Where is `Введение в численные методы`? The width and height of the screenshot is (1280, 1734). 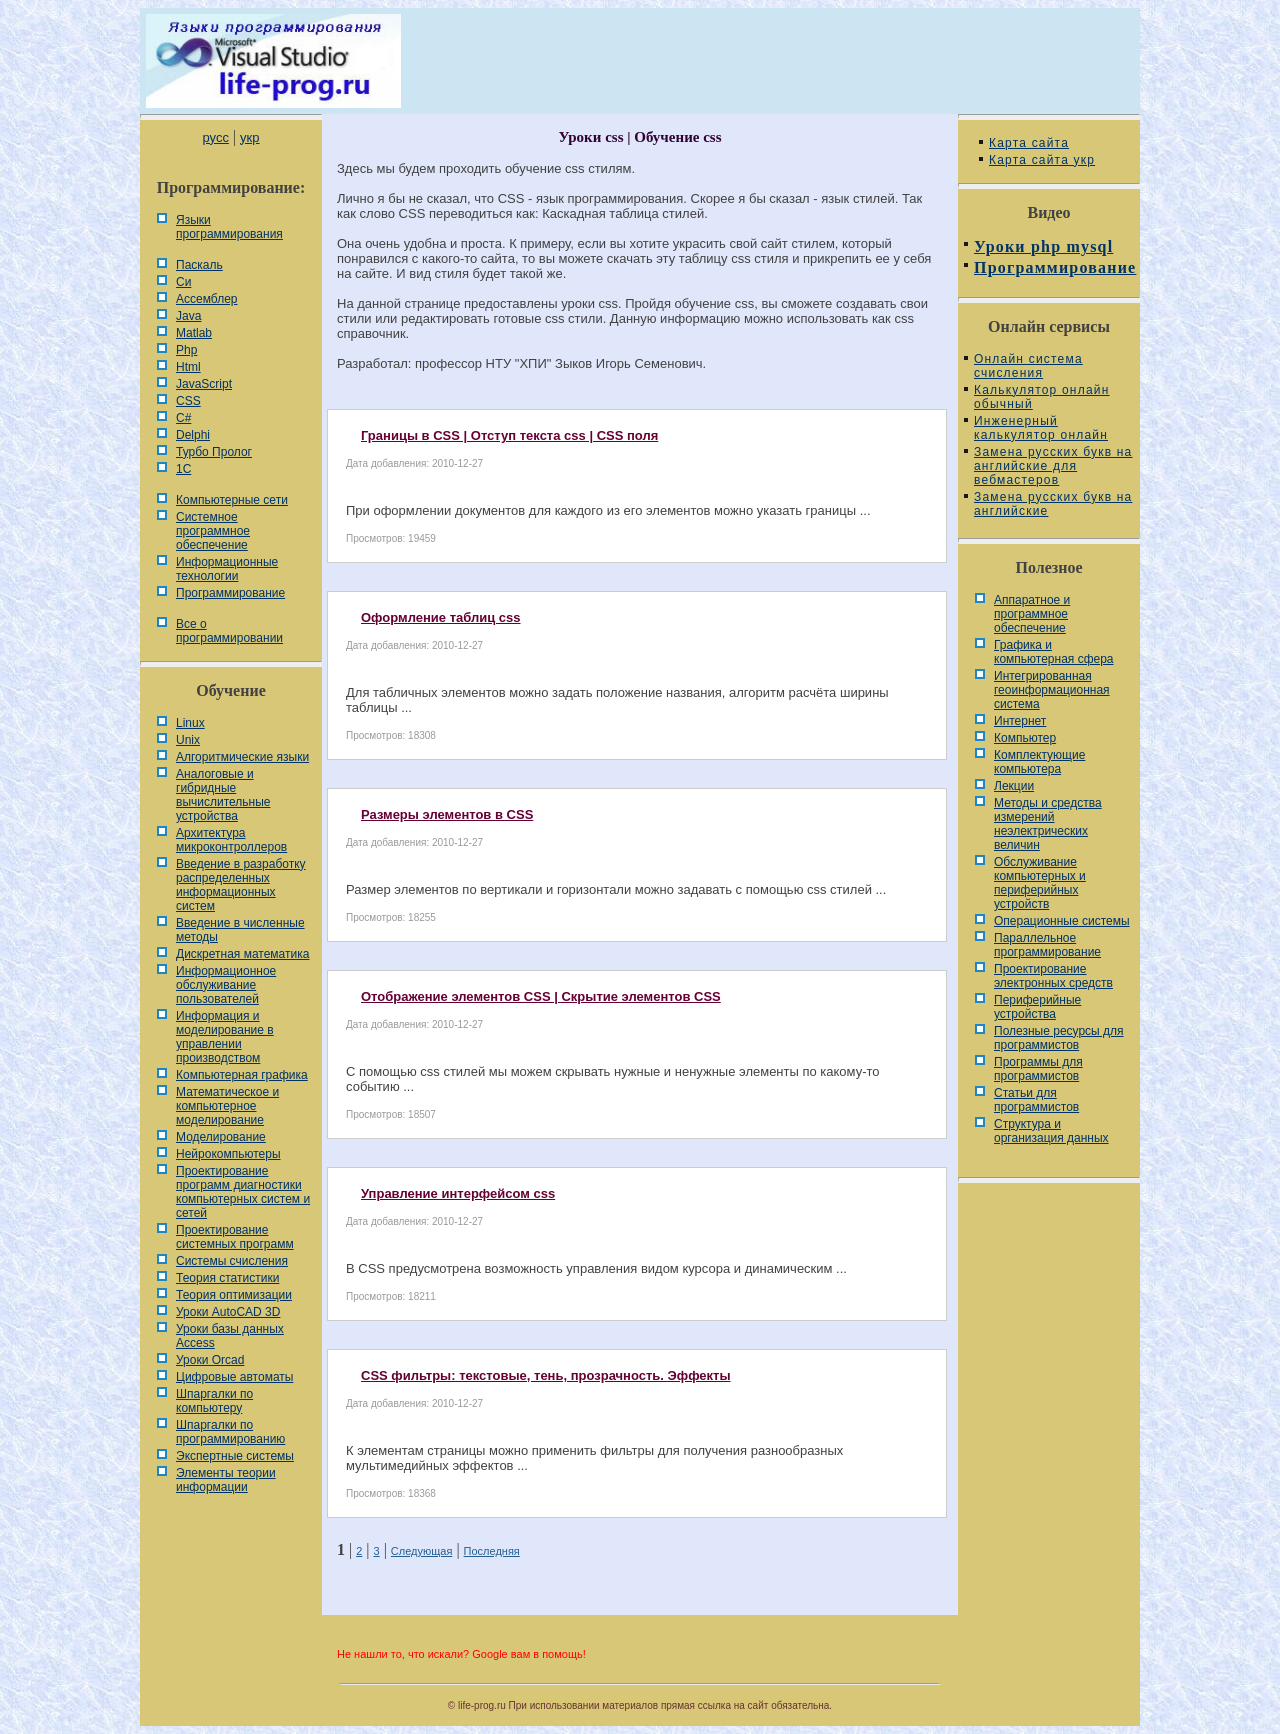
Введение в численные методы is located at coordinates (240, 930).